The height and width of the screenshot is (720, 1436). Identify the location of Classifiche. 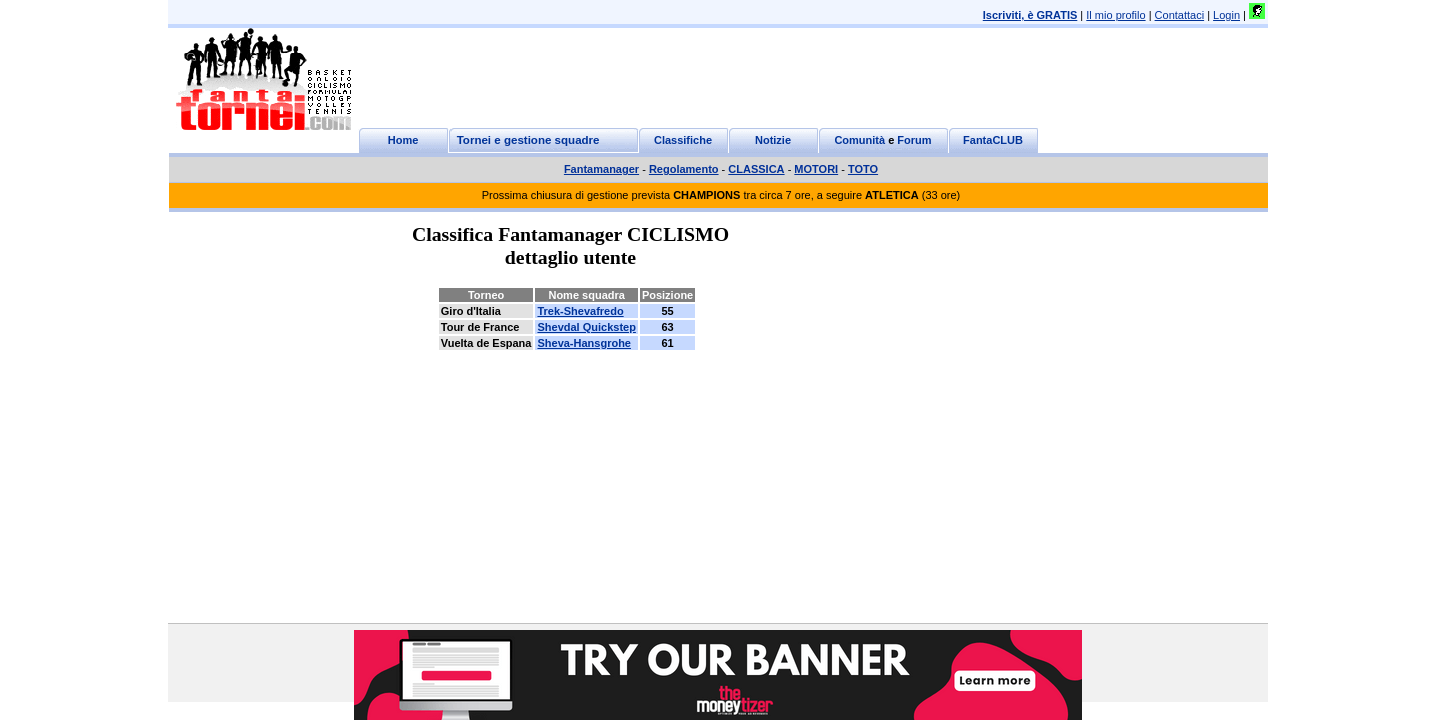
(683, 140).